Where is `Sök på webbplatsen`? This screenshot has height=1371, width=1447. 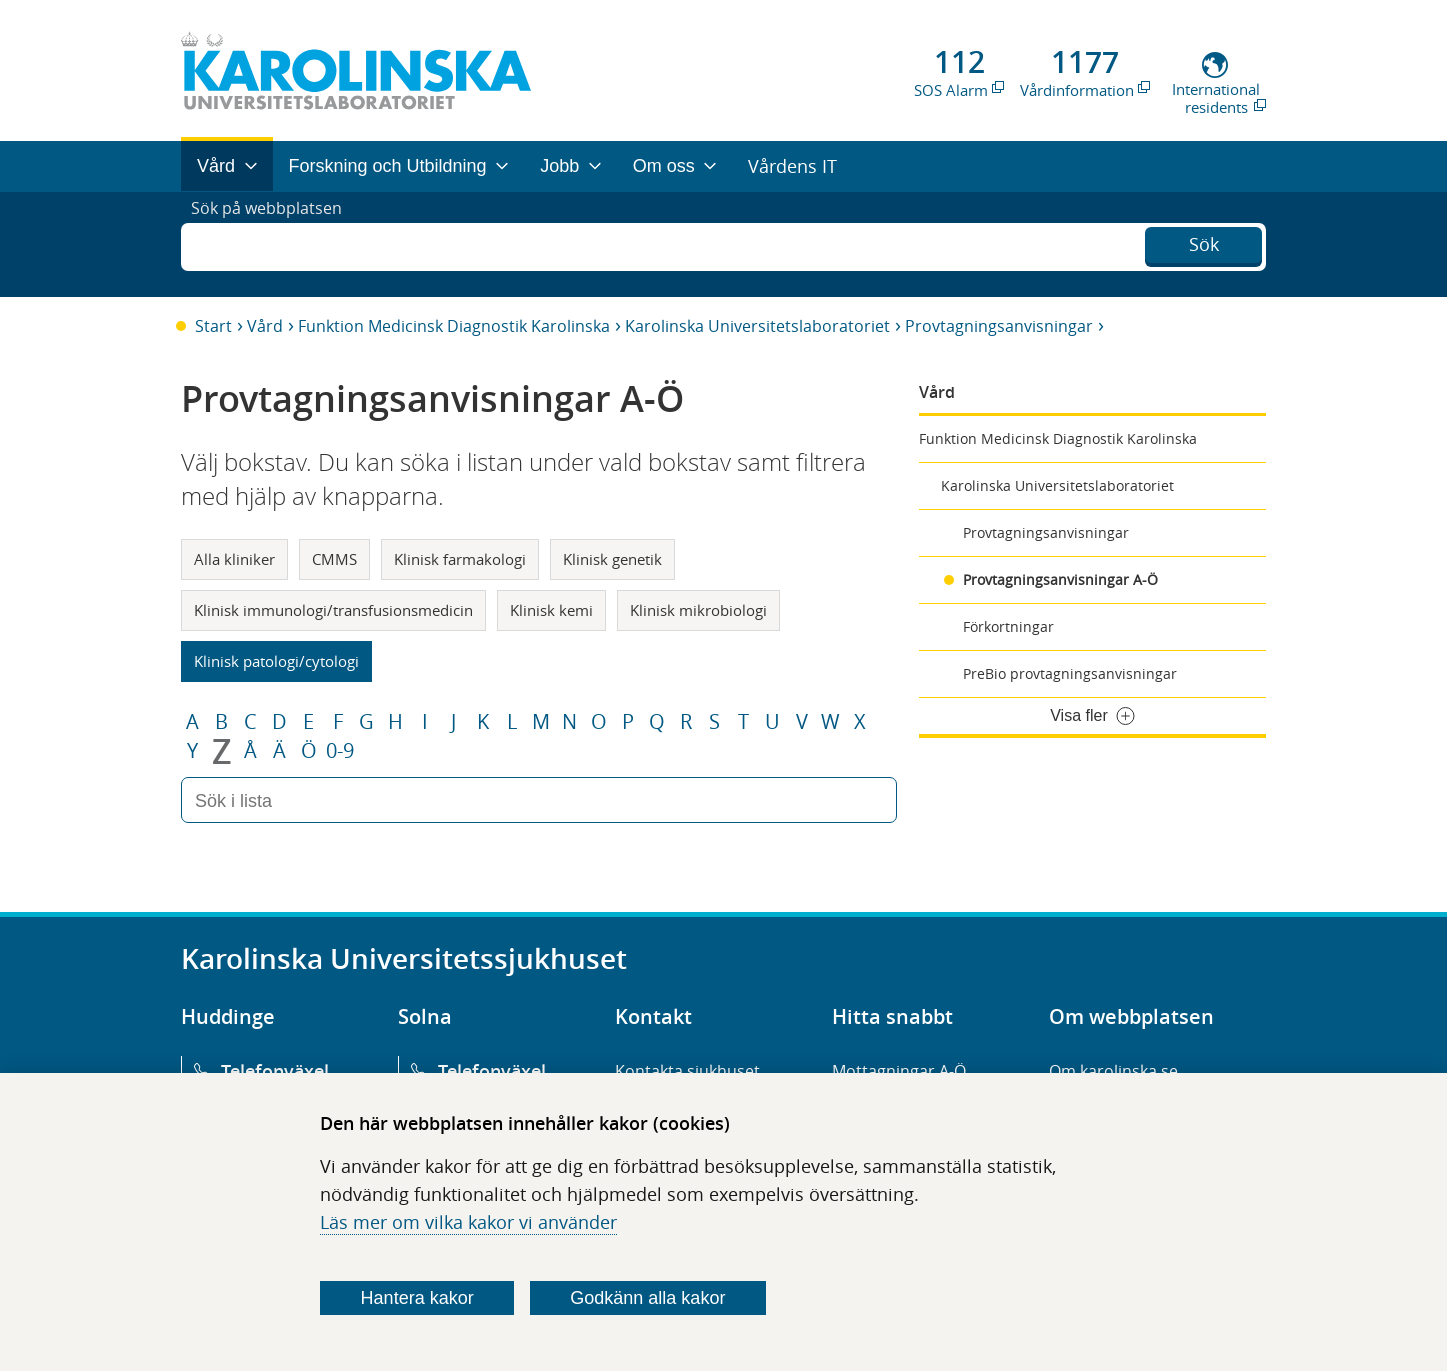
Sök på webbplatsen is located at coordinates (275, 244).